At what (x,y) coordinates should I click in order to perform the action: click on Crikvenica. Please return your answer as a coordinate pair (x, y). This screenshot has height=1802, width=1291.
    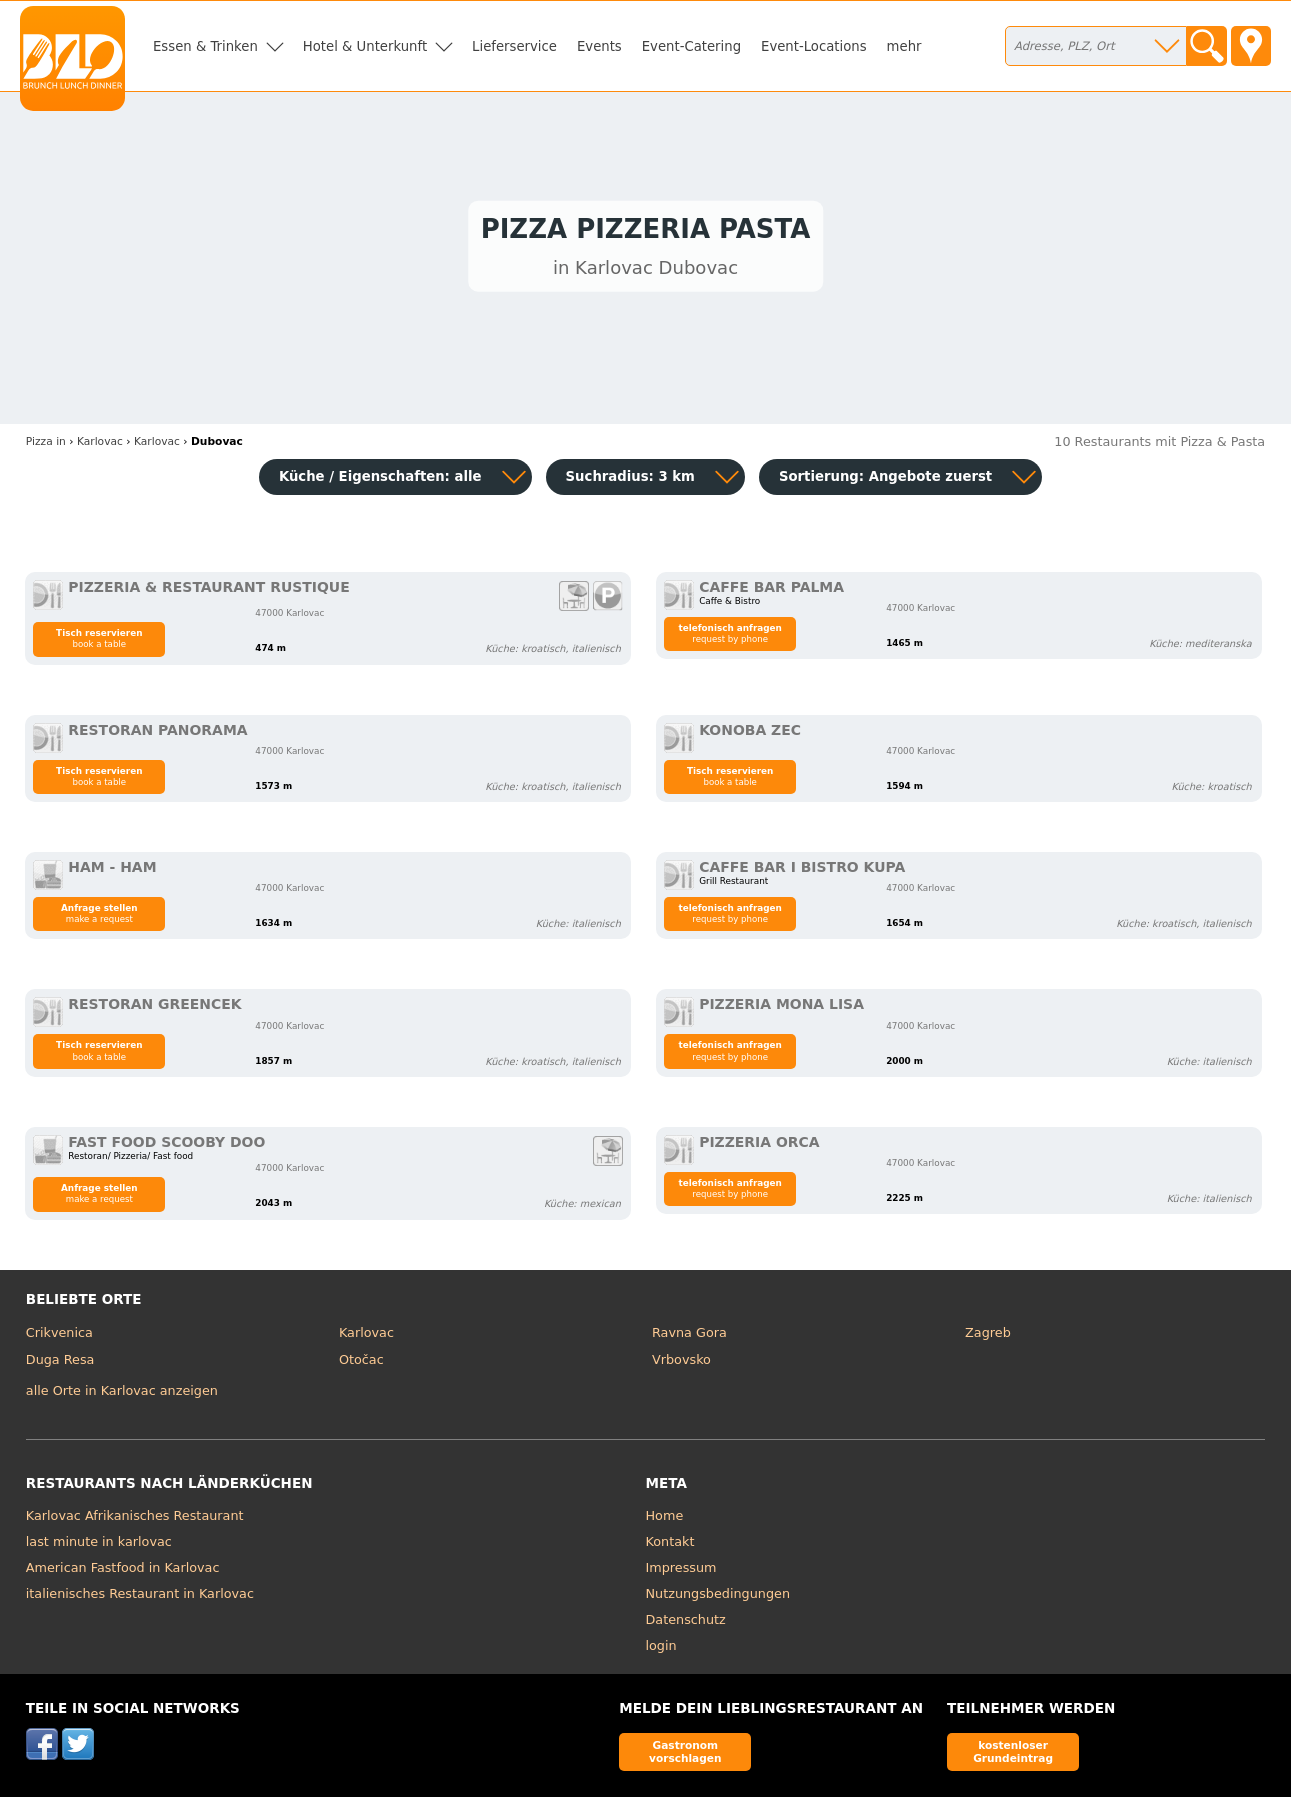
    Looking at the image, I should click on (59, 1336).